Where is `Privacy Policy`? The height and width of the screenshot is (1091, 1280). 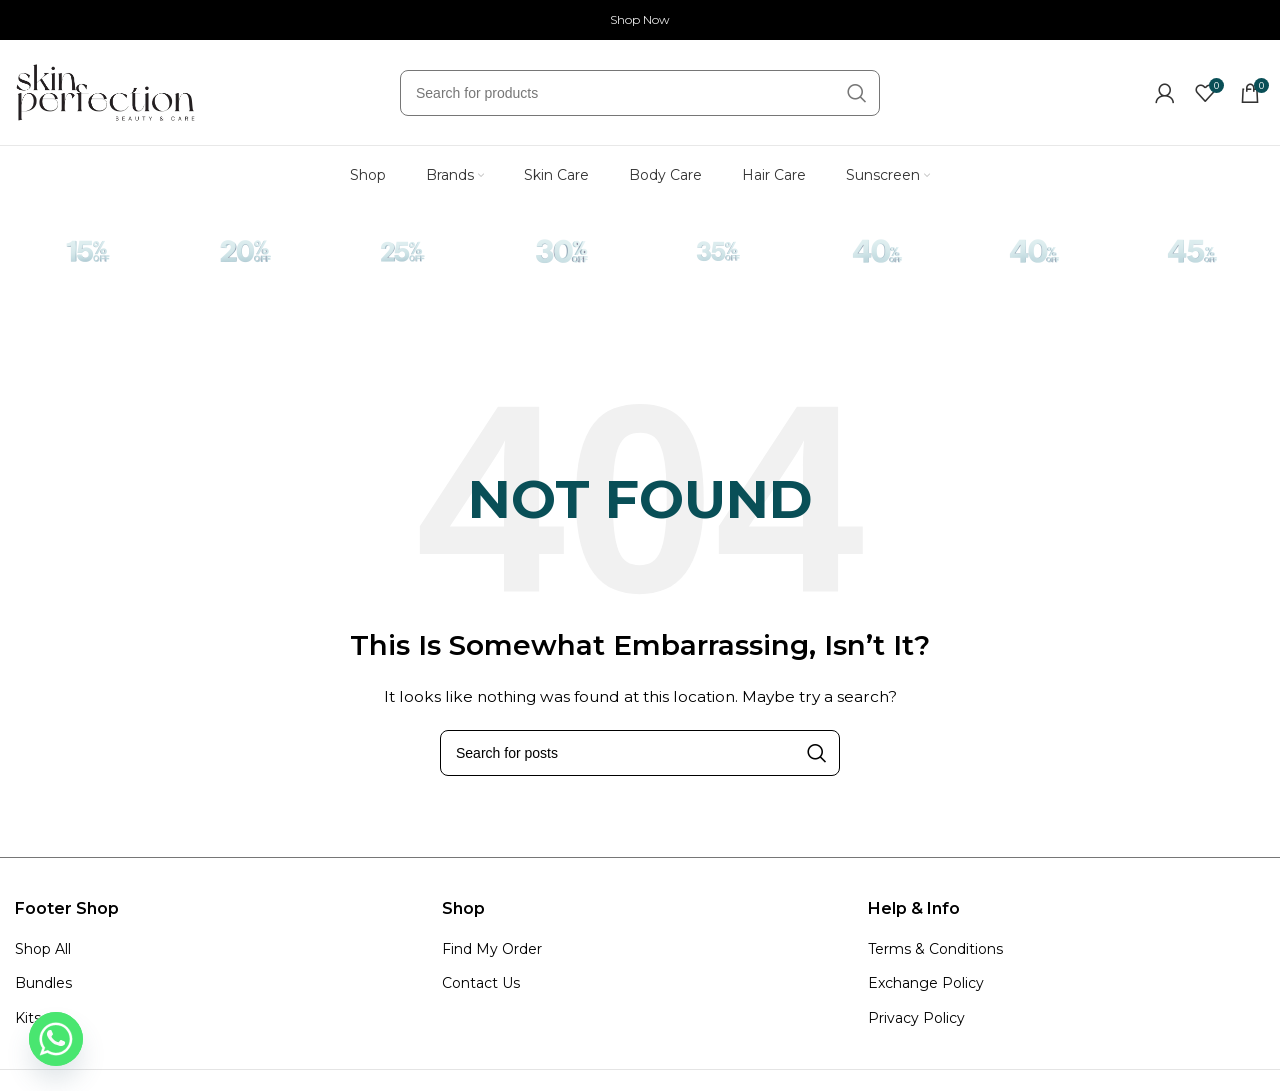 Privacy Policy is located at coordinates (916, 1018).